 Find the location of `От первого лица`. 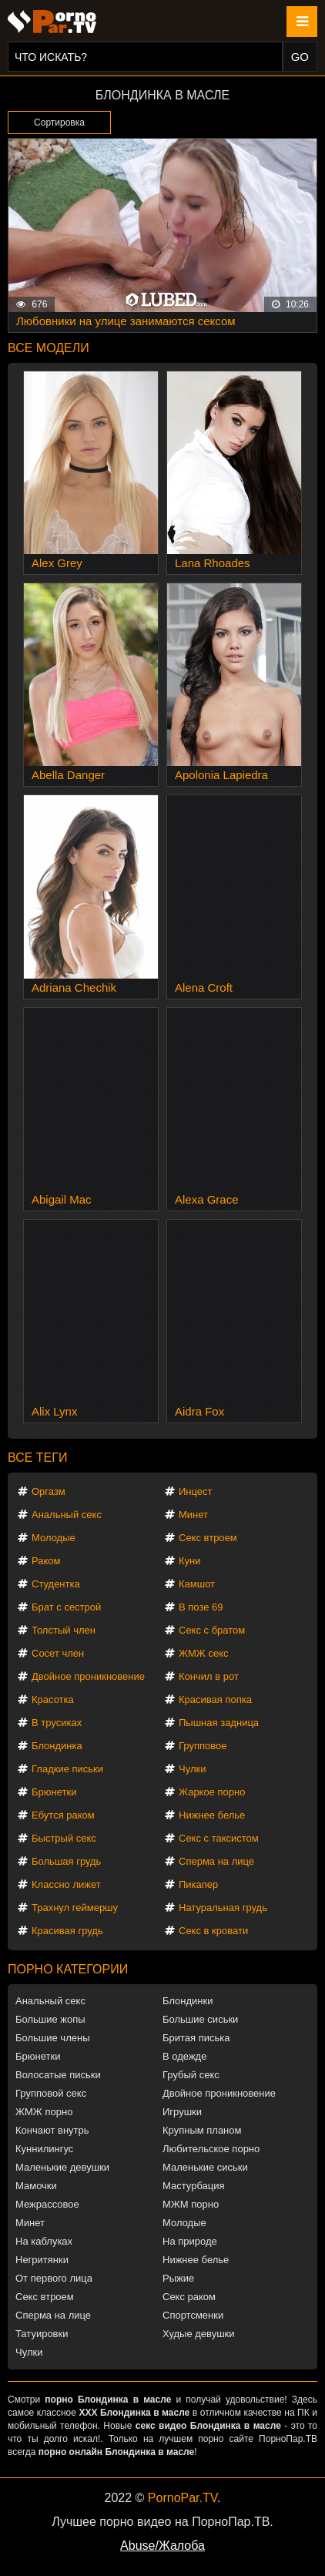

От первого лица is located at coordinates (53, 2278).